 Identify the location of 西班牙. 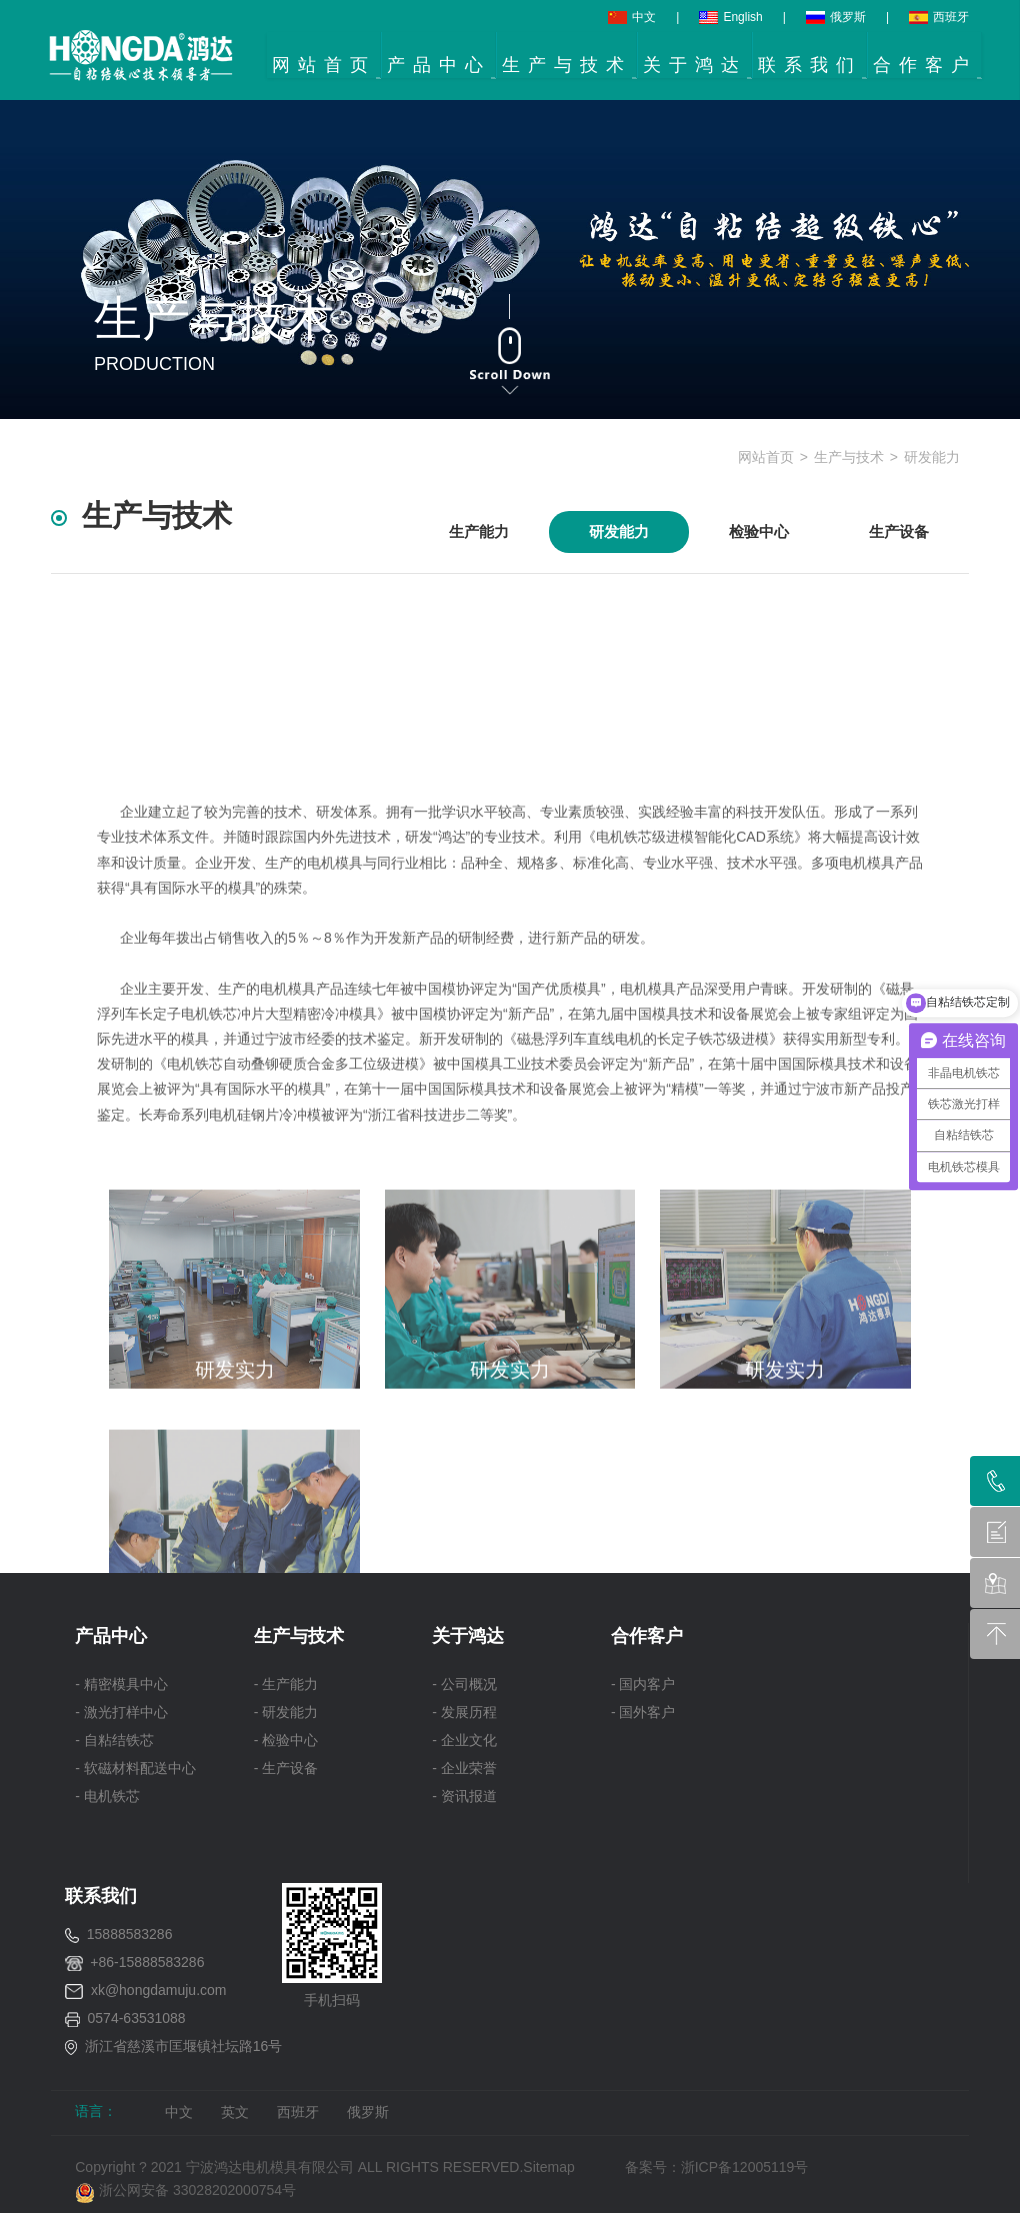
(939, 17).